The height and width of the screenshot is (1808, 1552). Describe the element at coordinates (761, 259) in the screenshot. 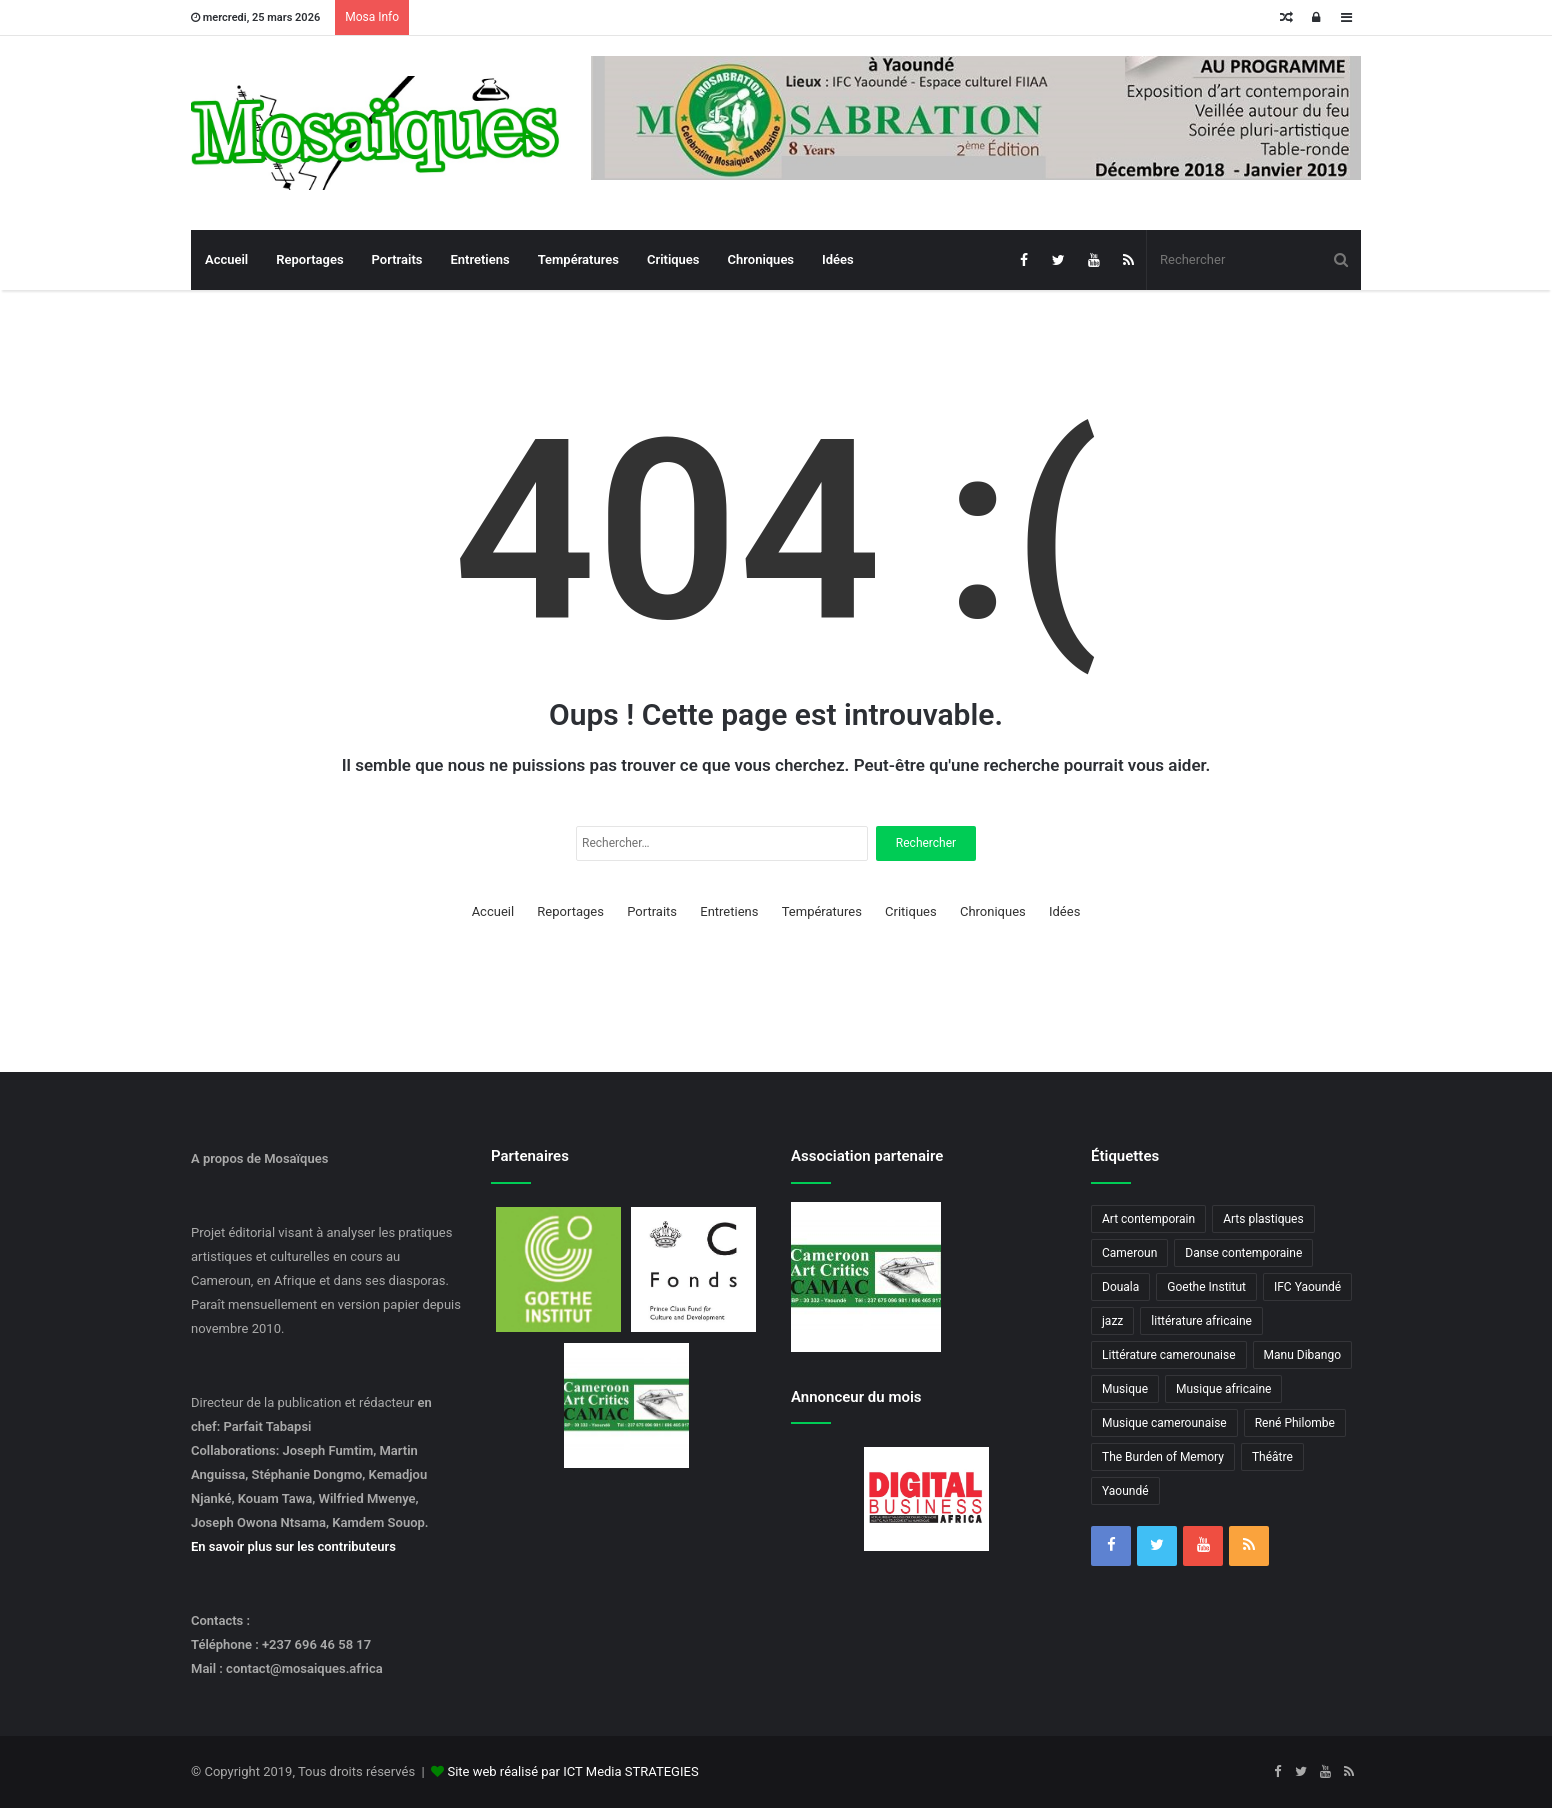

I see `Chroniques` at that location.